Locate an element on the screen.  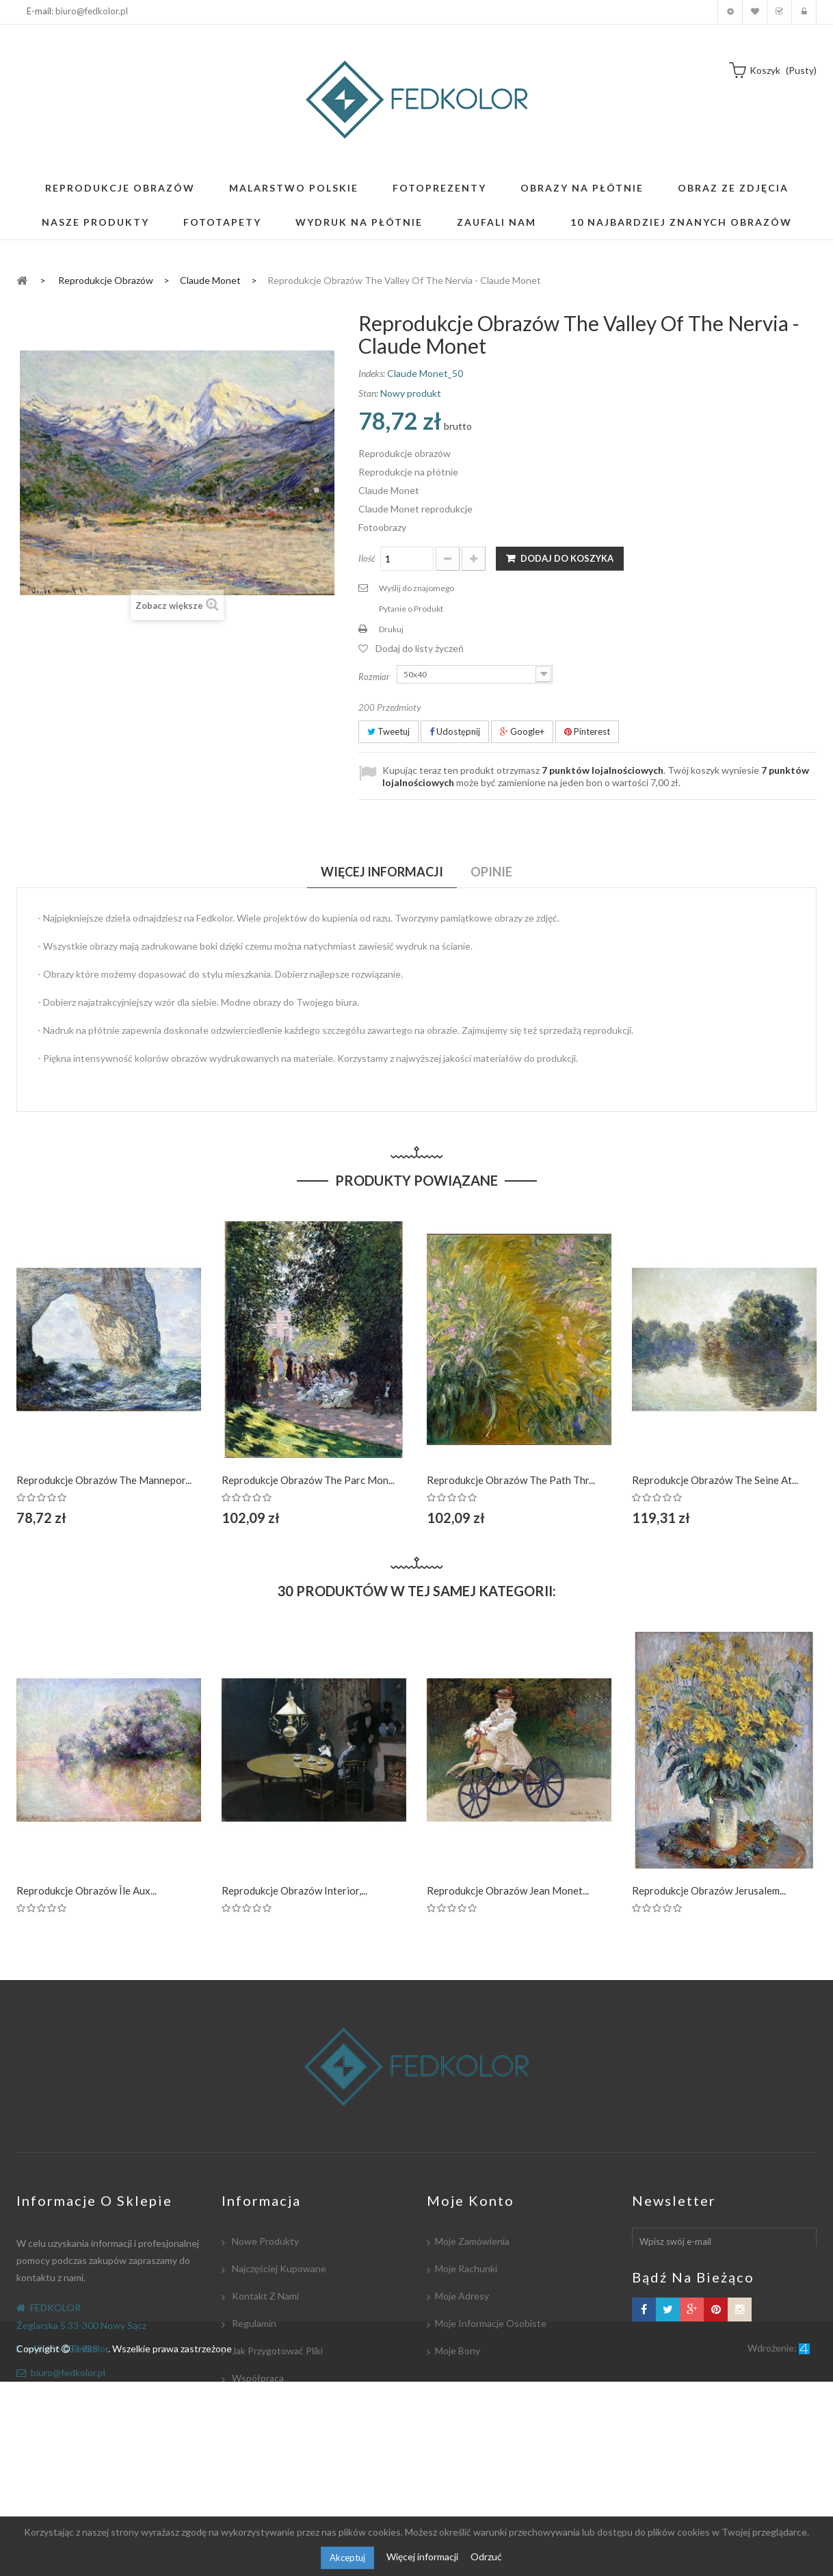
Drukuj is located at coordinates (391, 629).